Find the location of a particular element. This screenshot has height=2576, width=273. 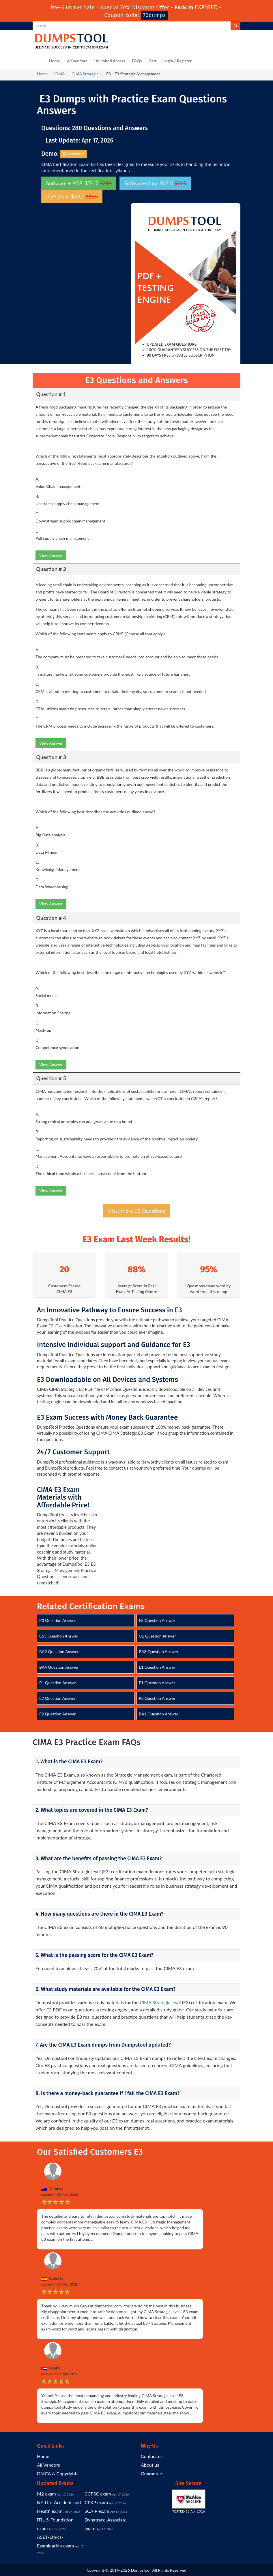

CS3 Question Answer is located at coordinates (58, 1635).